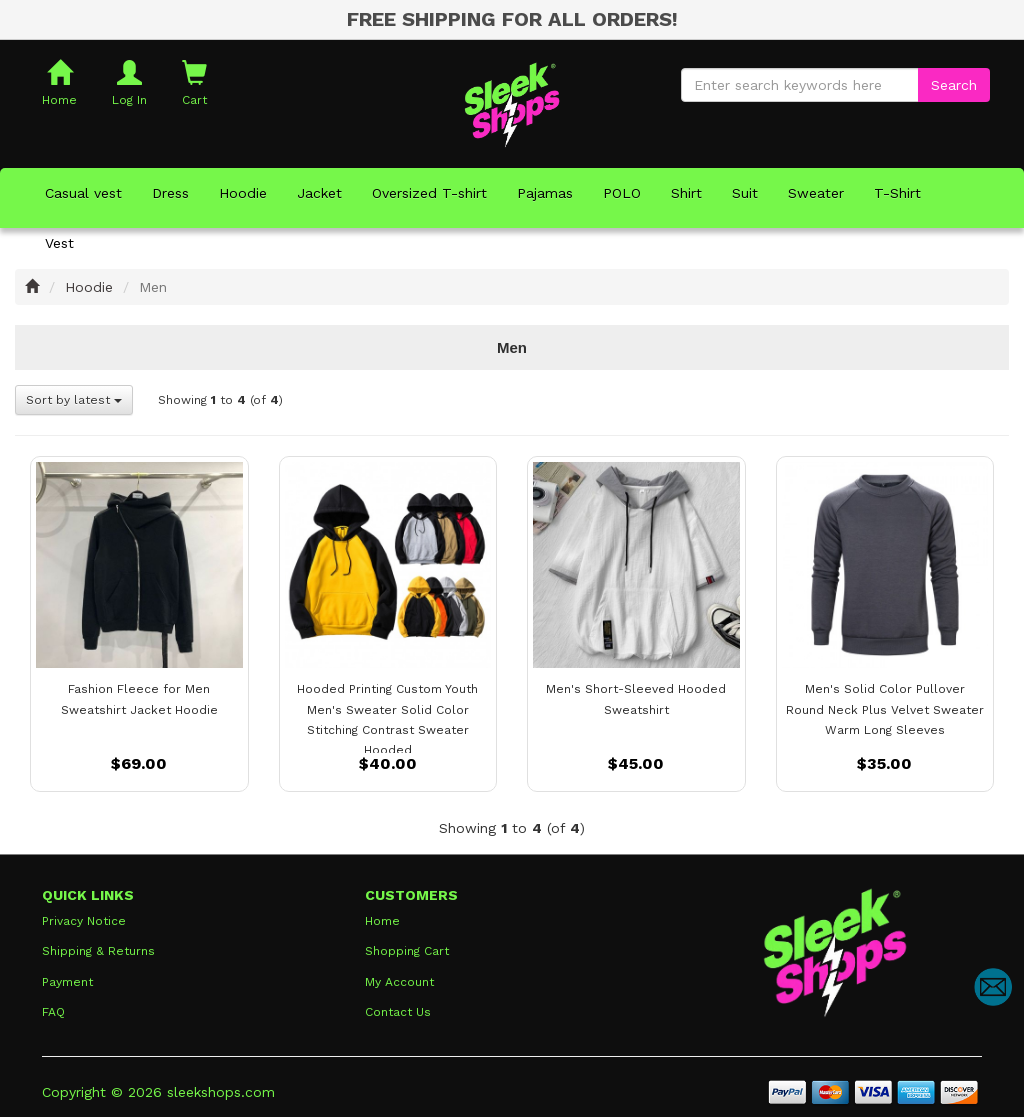 The image size is (1024, 1117). What do you see at coordinates (59, 243) in the screenshot?
I see `Vest` at bounding box center [59, 243].